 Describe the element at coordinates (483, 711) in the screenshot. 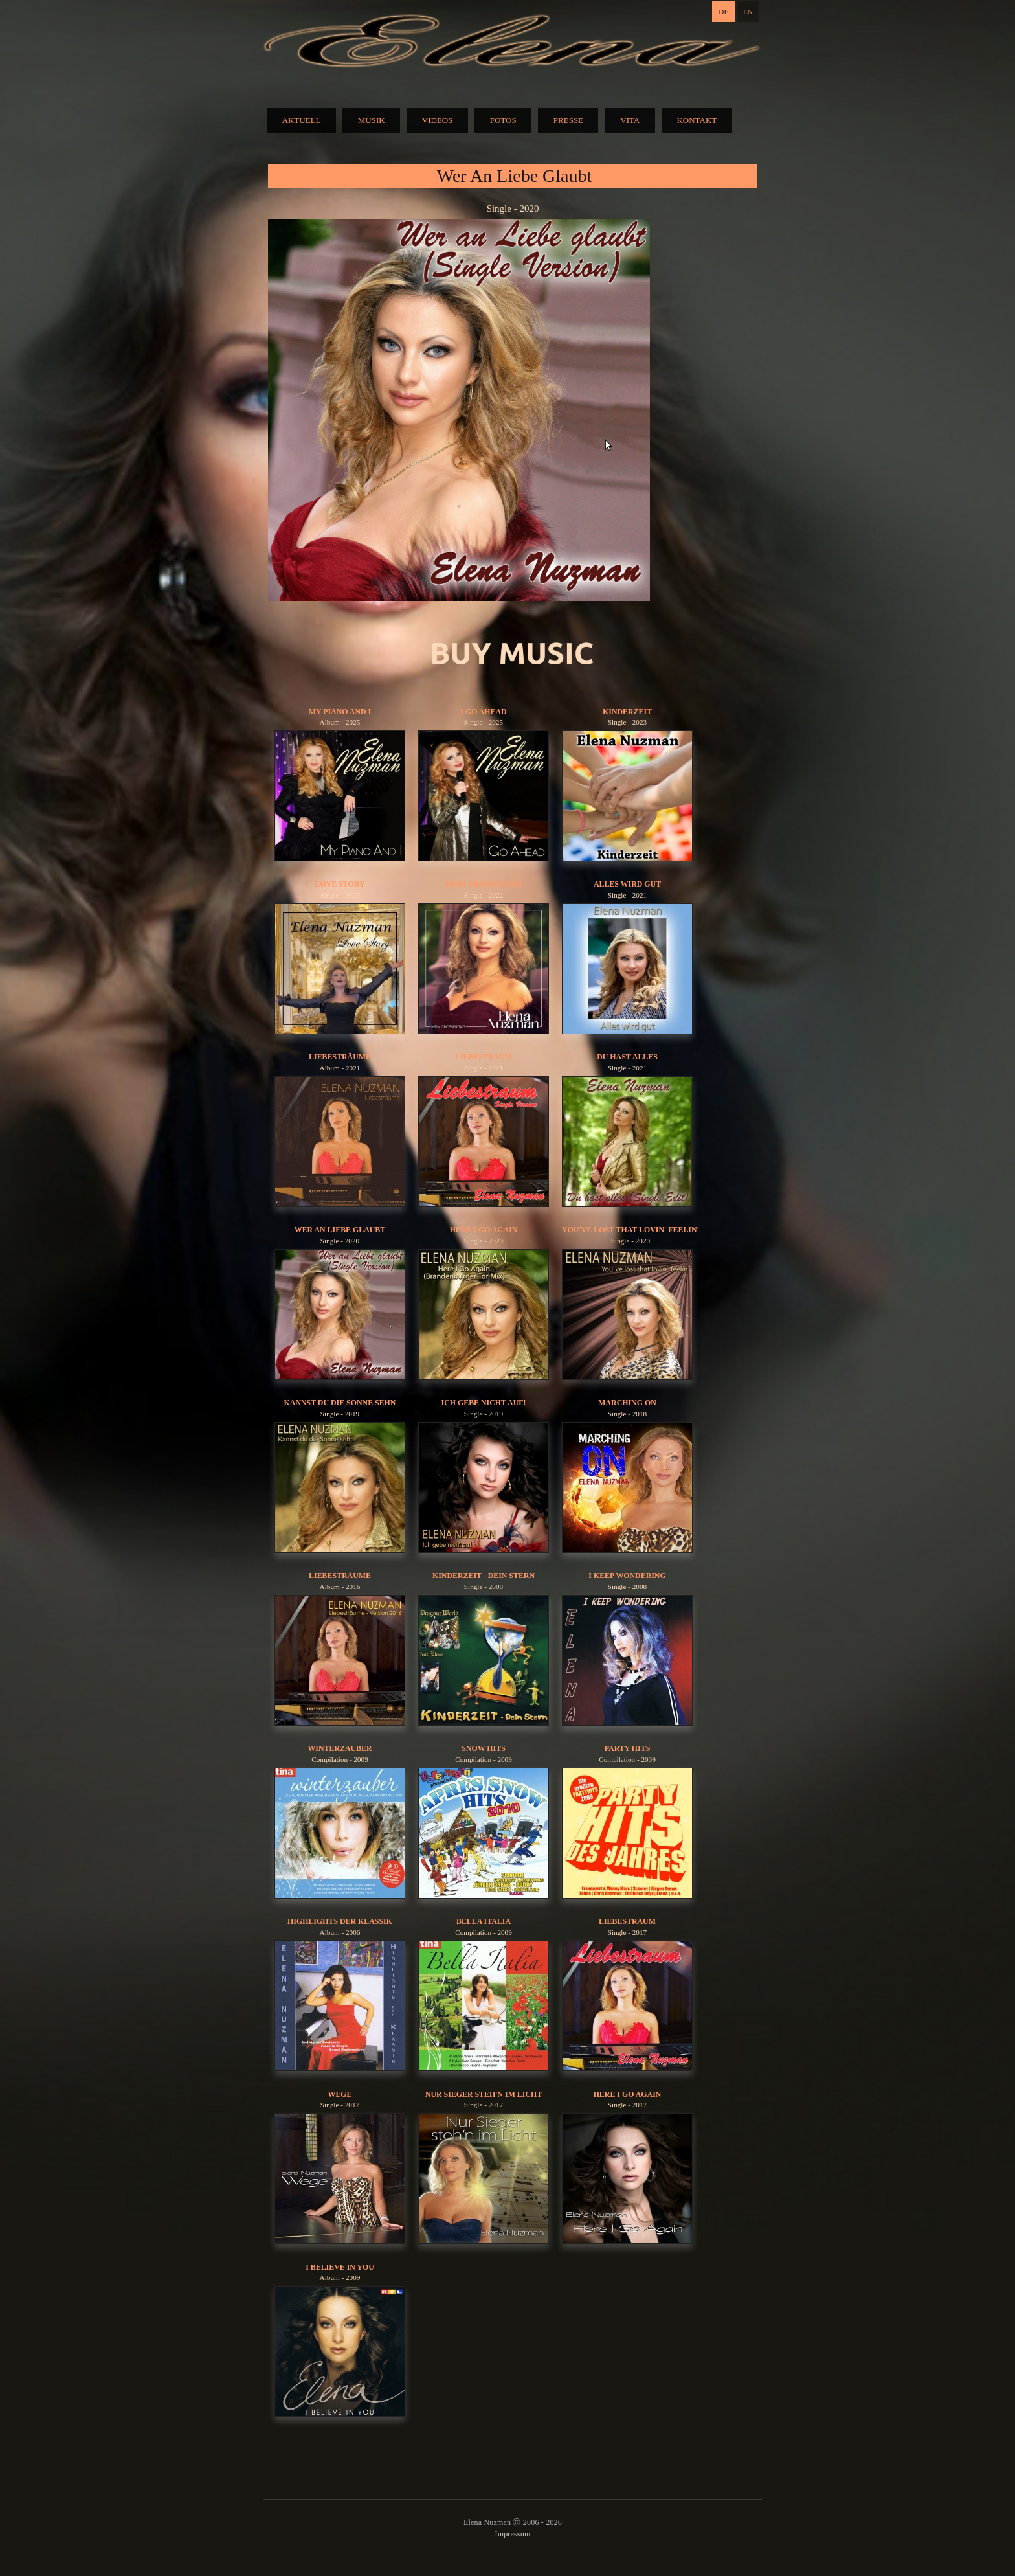

I see `I Go Ahead` at that location.